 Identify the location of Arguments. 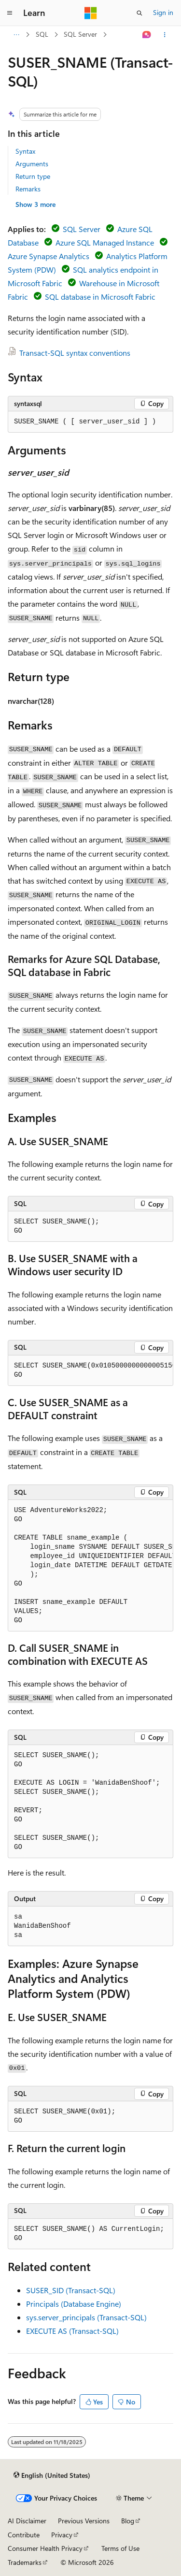
(31, 163).